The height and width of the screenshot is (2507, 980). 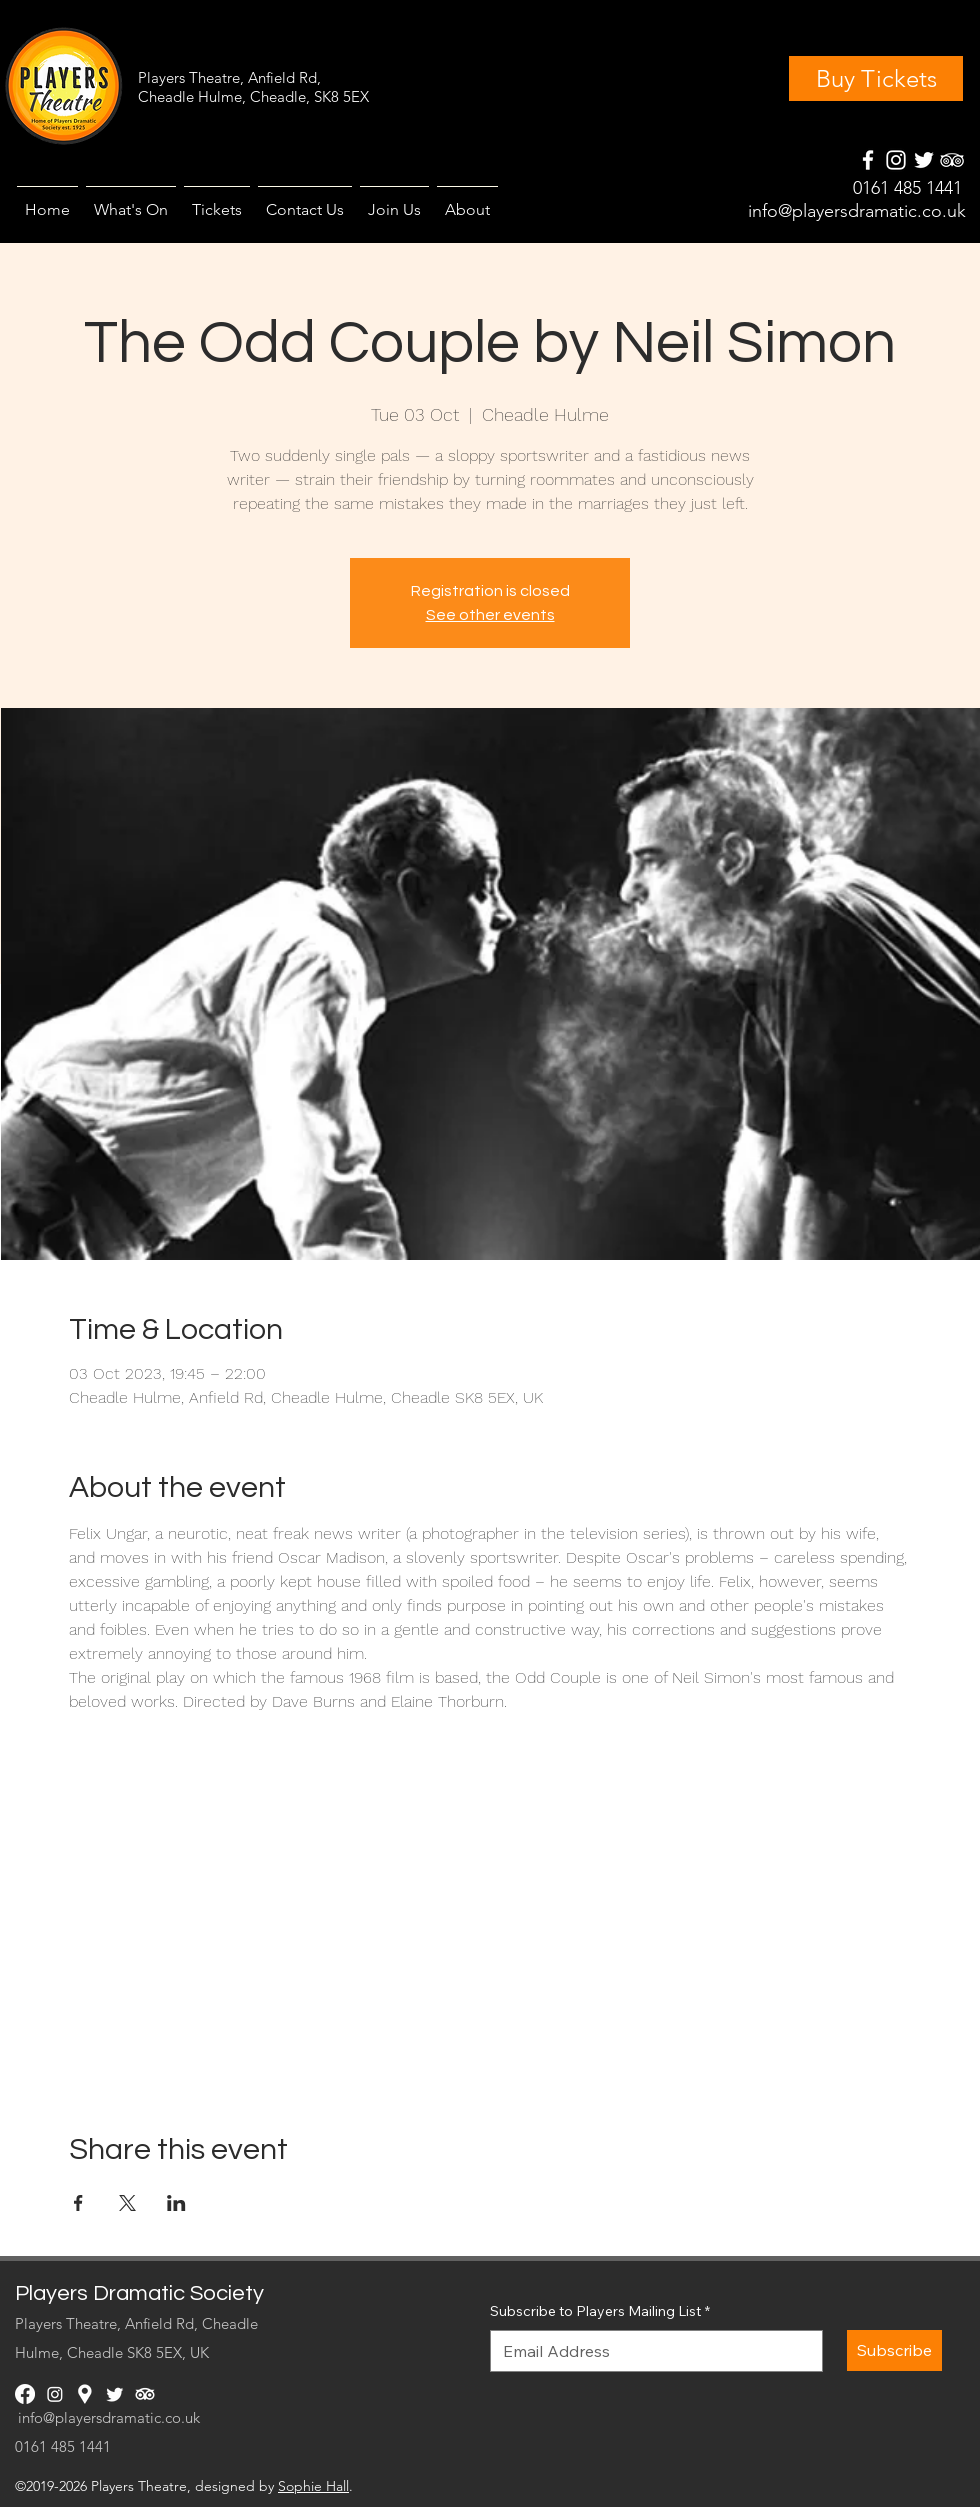 I want to click on [Subscribe to Players Mailing List], so click(x=650, y=2351).